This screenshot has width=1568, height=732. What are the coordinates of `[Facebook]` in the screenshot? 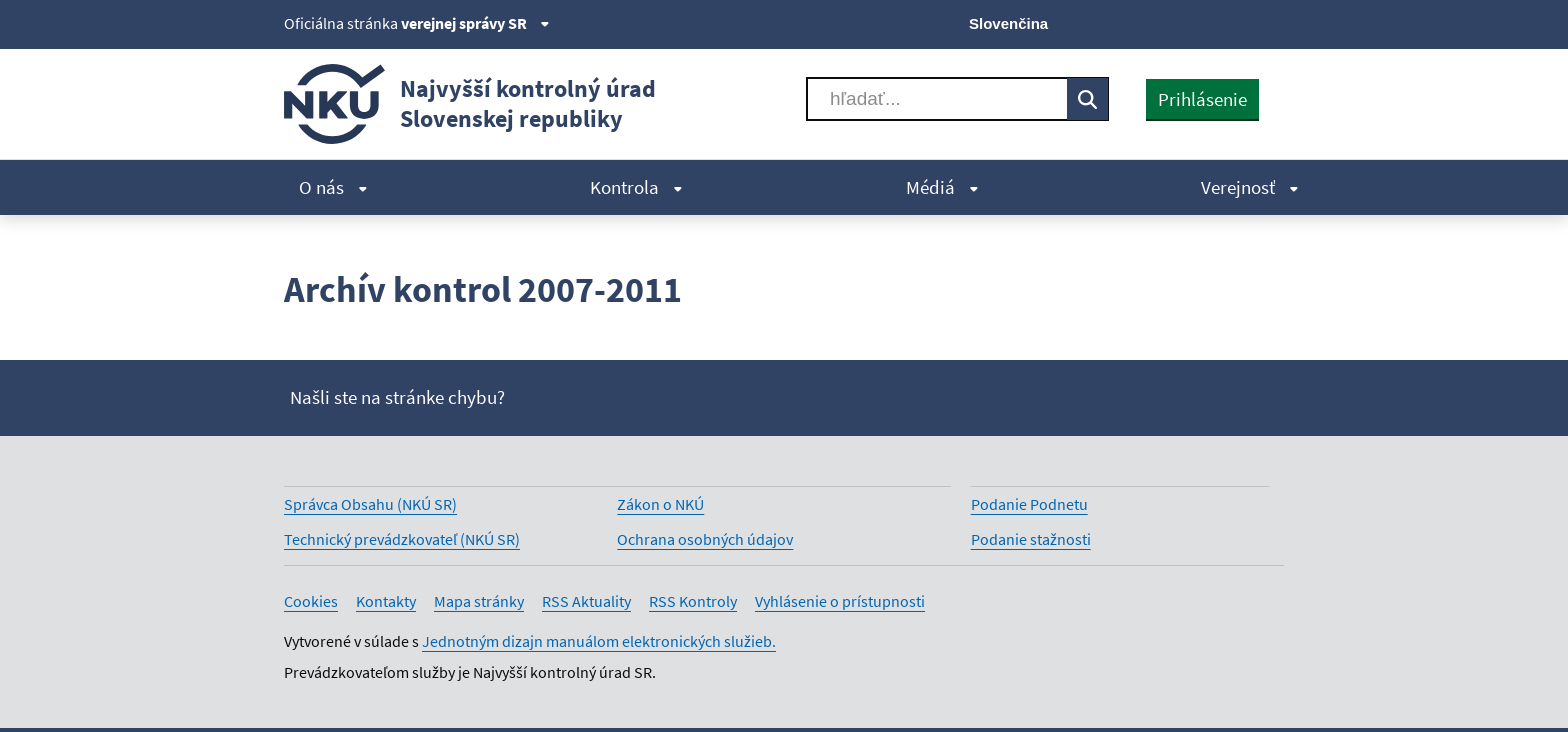 It's located at (1170, 22).